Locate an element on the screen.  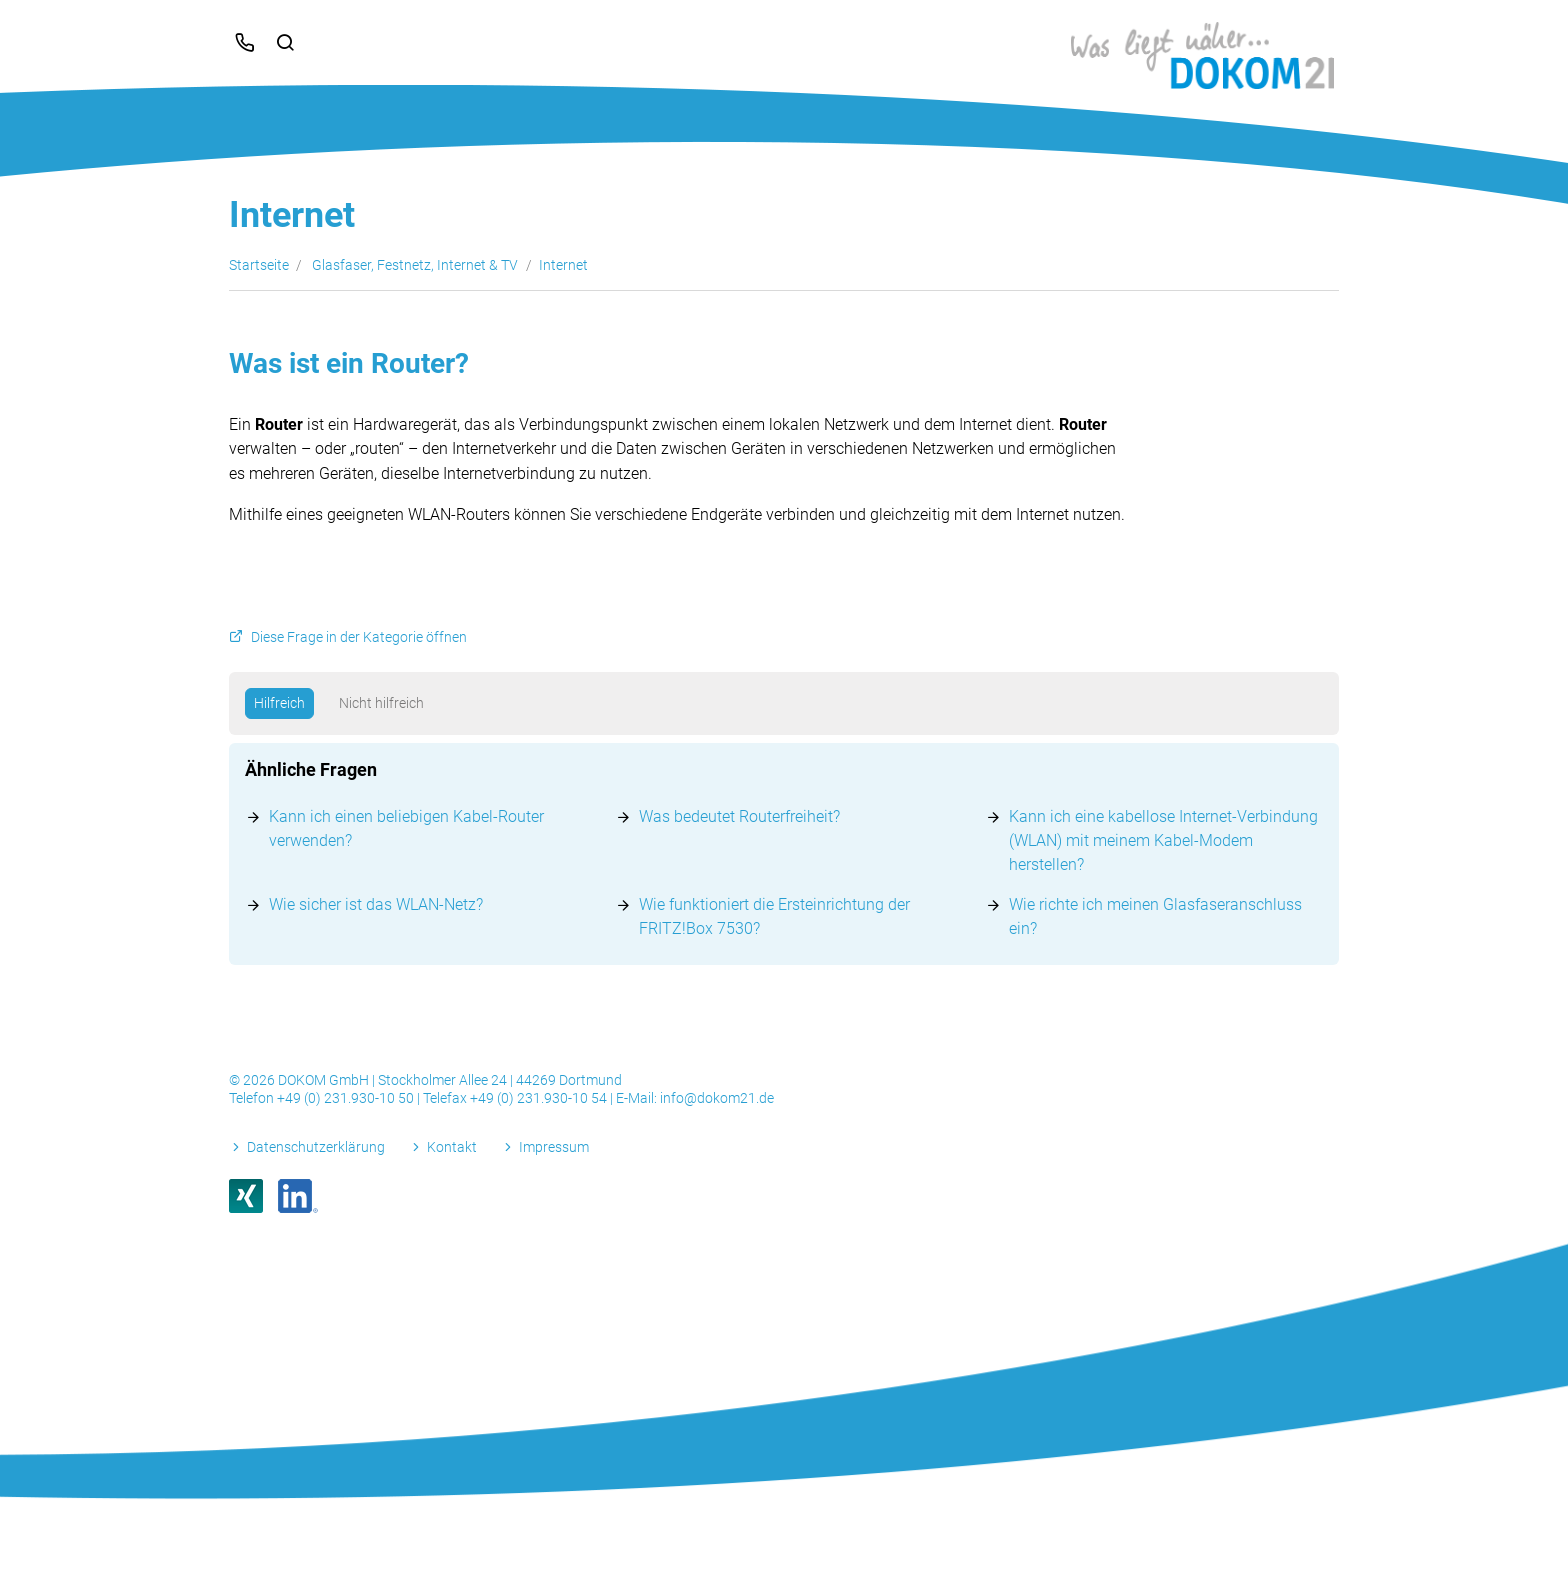
Wie funktioniert die Ersteinrichtung der FRITZ!Box 7530? is located at coordinates (774, 916).